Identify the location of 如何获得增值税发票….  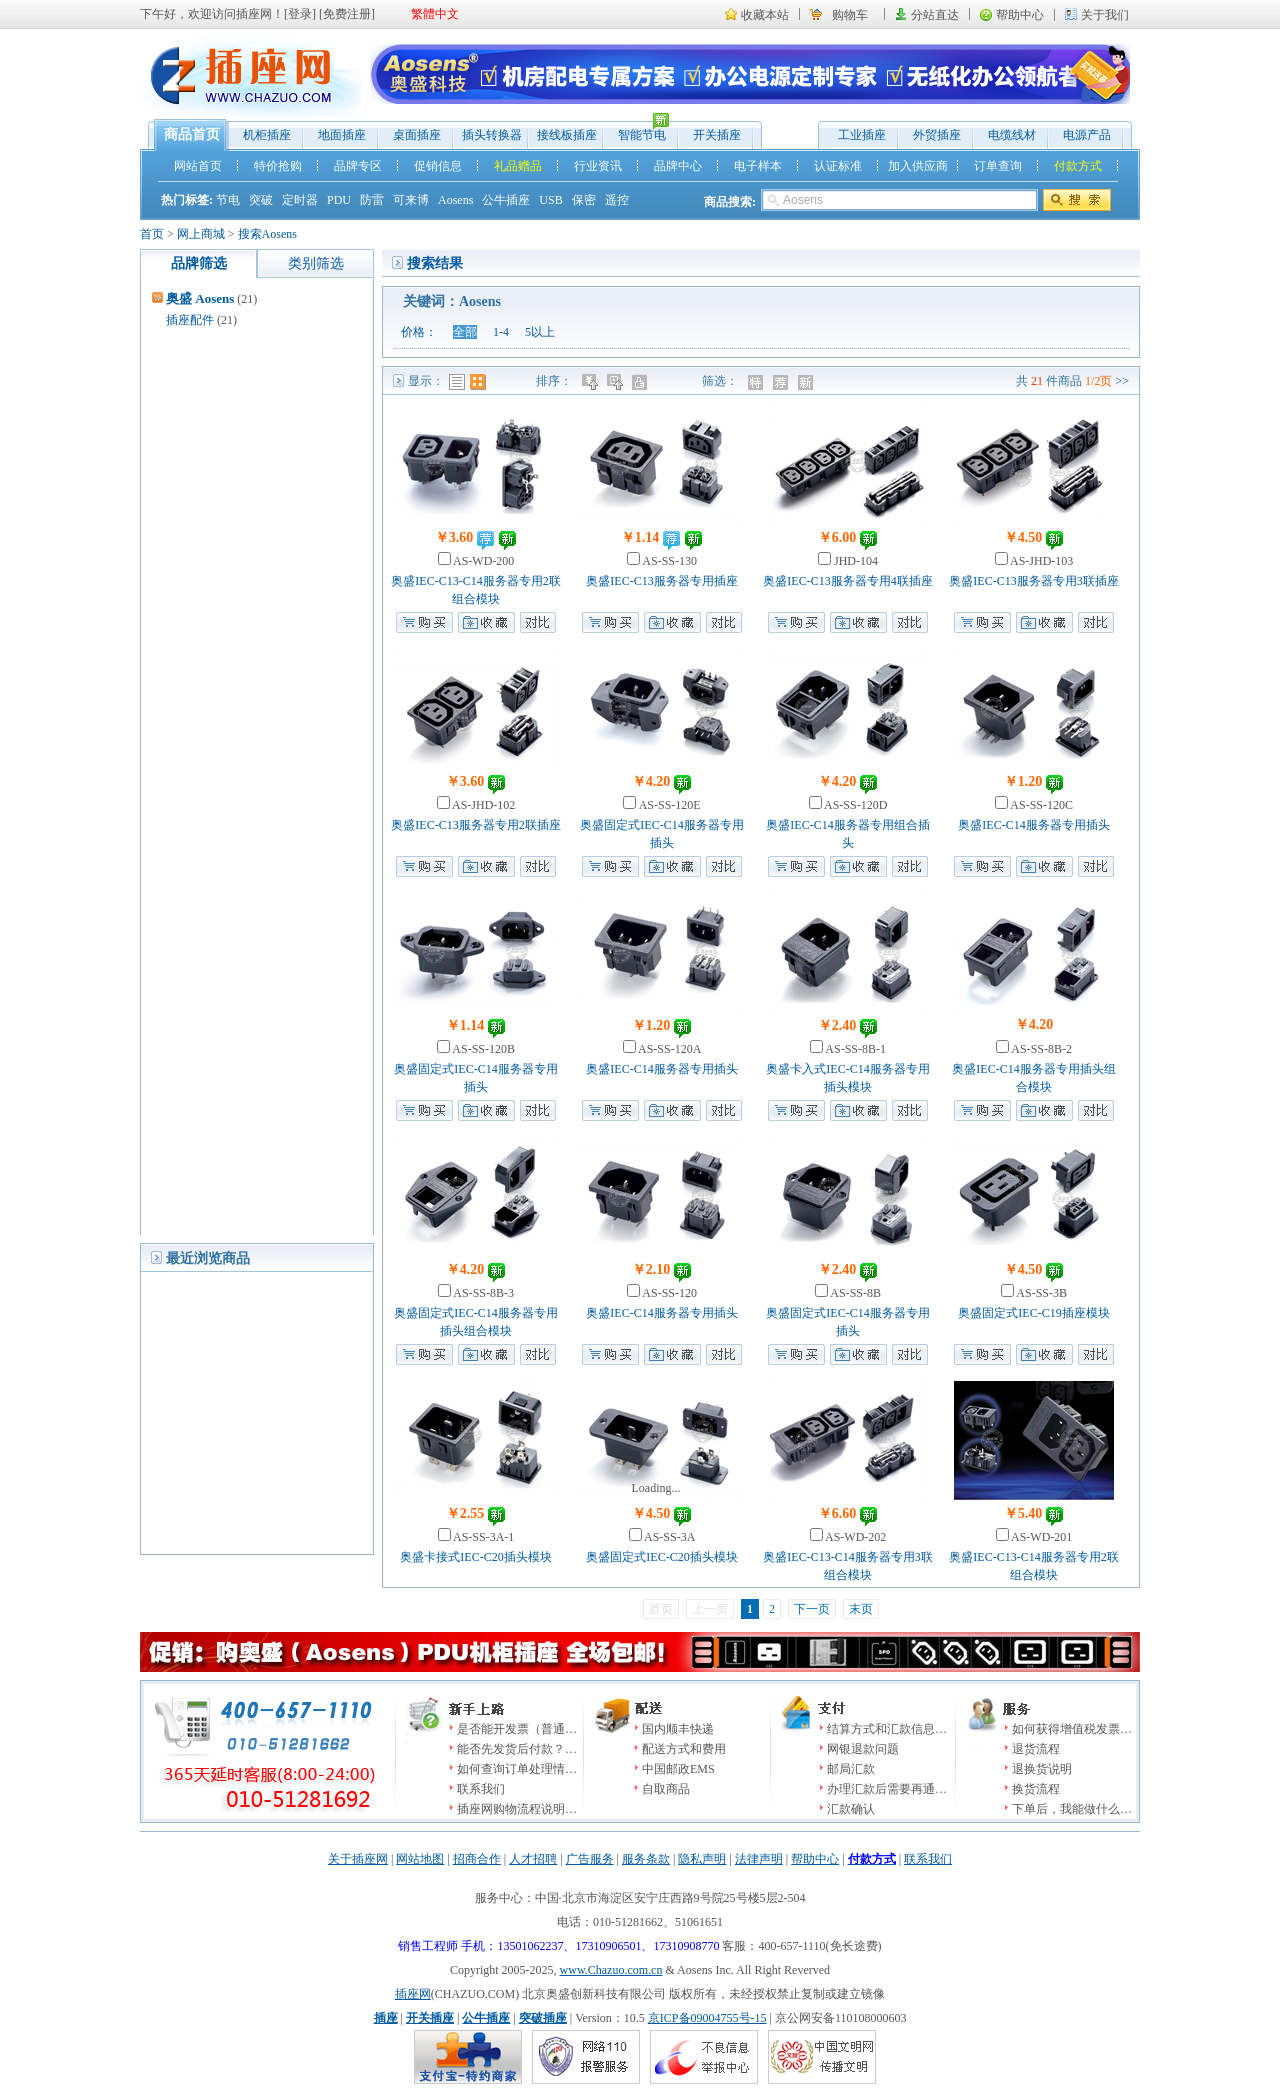
(1072, 1729).